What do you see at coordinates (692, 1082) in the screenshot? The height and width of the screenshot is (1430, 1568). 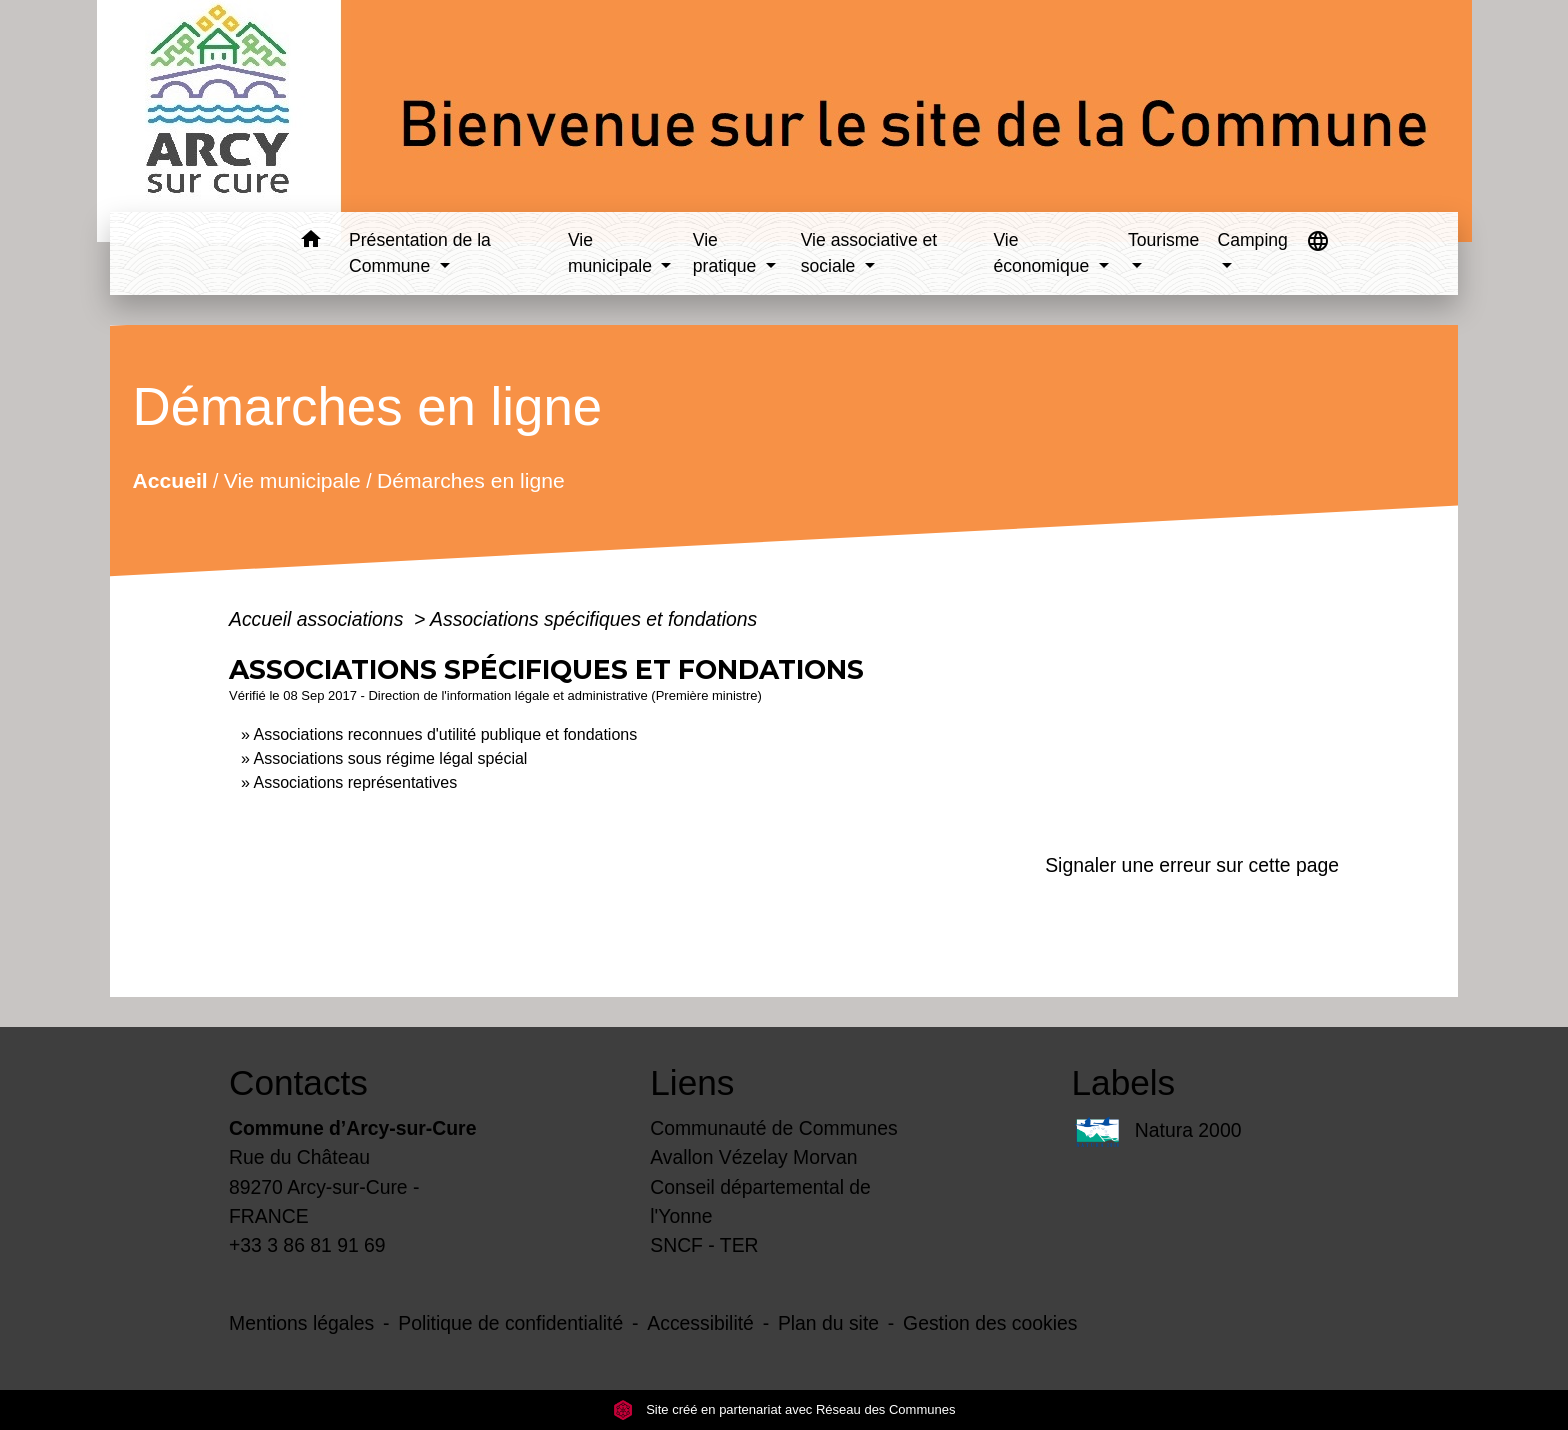 I see `Liens` at bounding box center [692, 1082].